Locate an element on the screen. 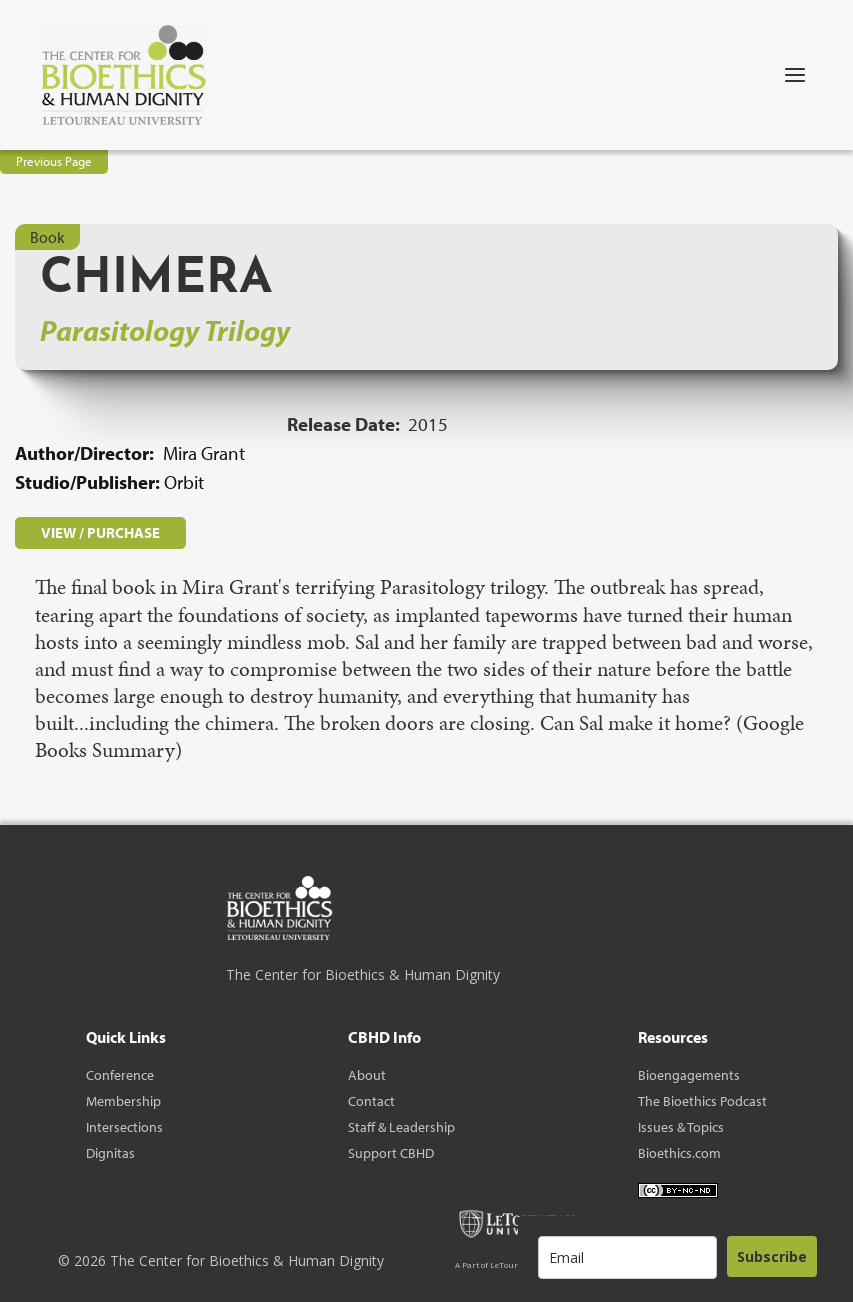 The width and height of the screenshot is (853, 1302). Subscribe is located at coordinates (772, 1256).